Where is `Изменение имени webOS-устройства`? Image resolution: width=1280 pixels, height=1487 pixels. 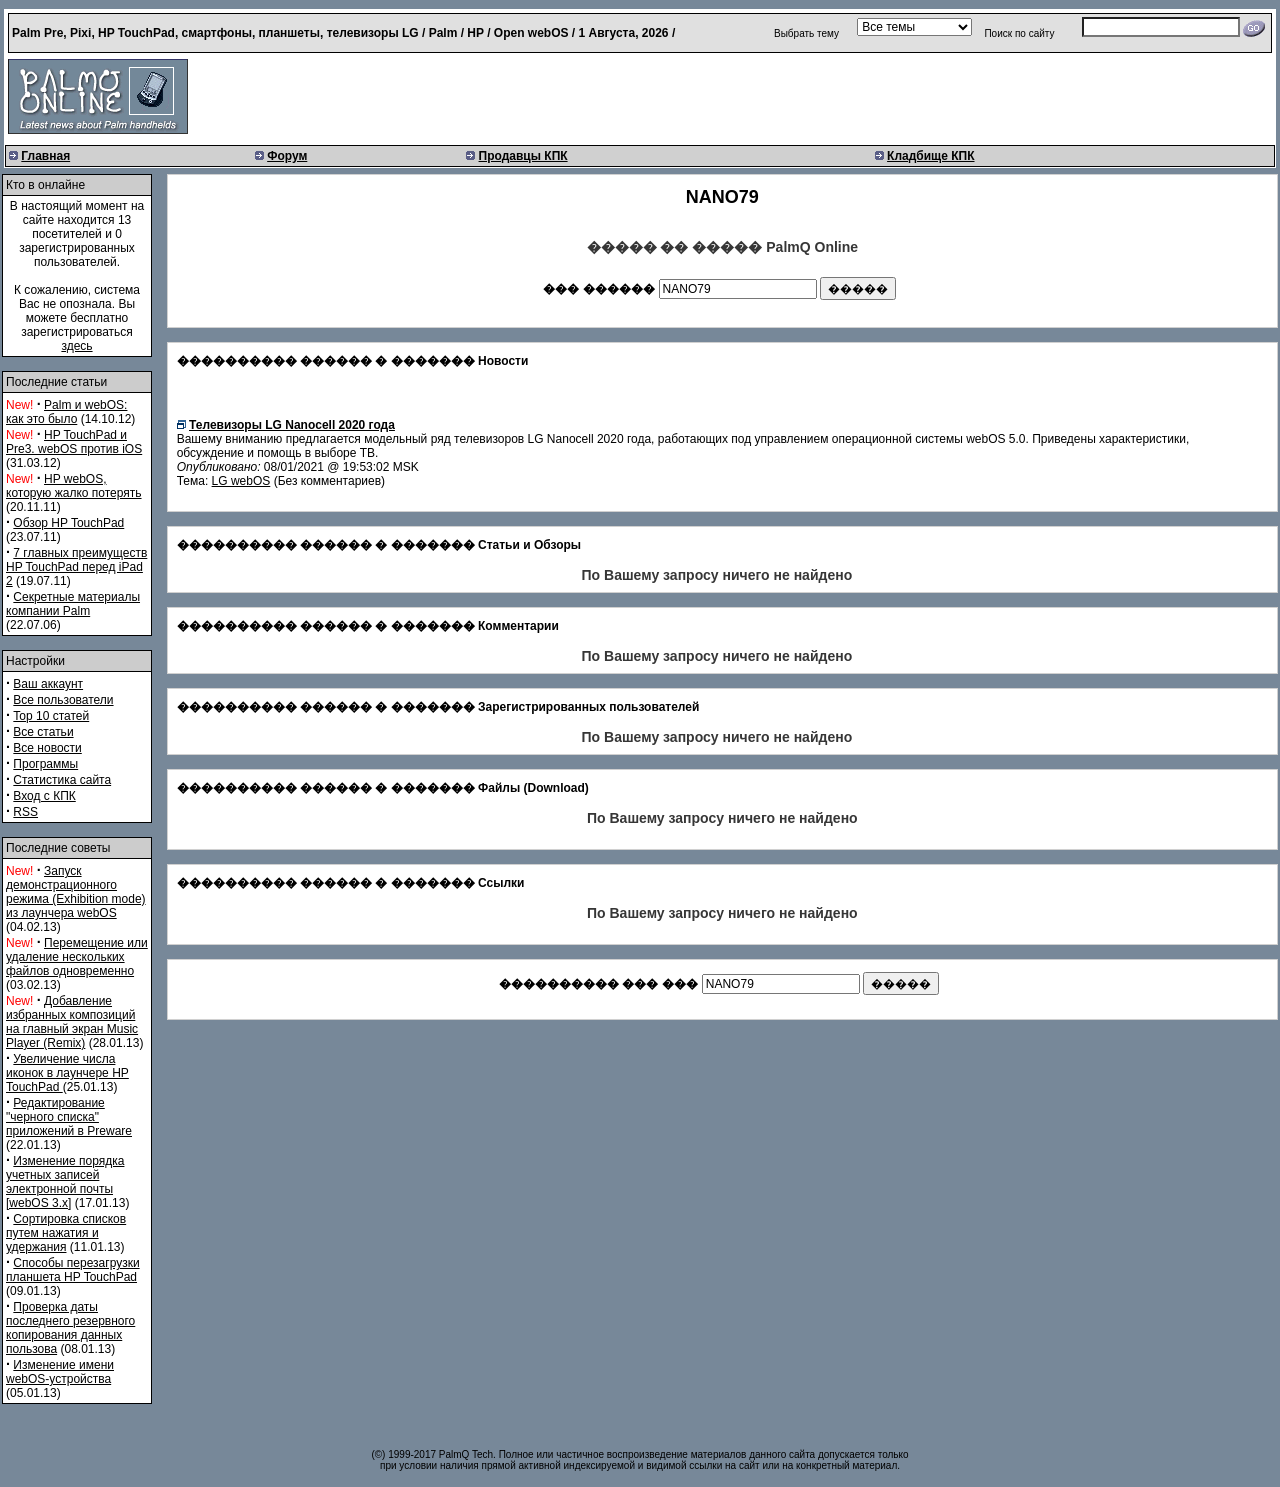 Изменение имени webOS-устройства is located at coordinates (60, 1372).